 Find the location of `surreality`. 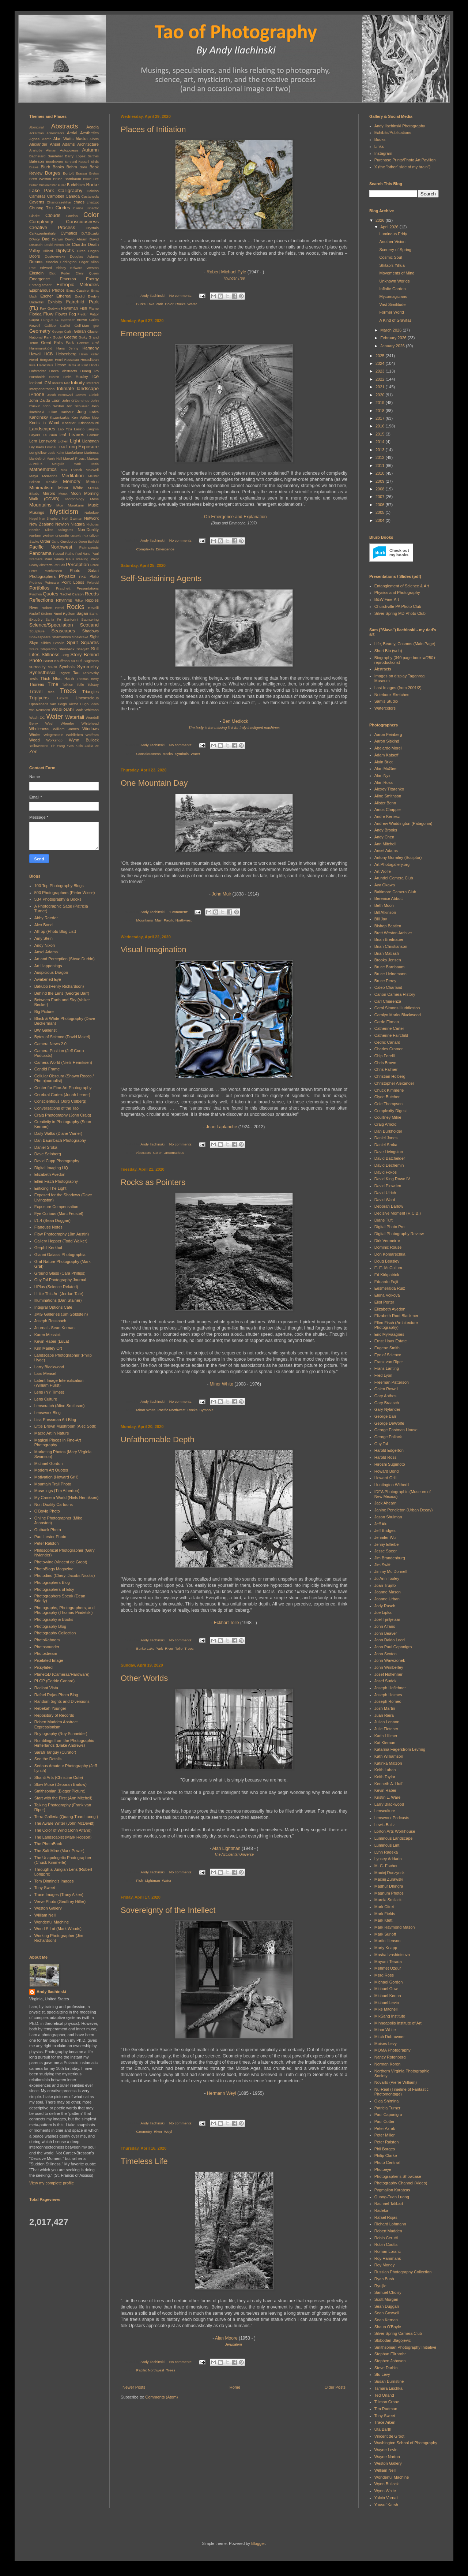

surreality is located at coordinates (37, 667).